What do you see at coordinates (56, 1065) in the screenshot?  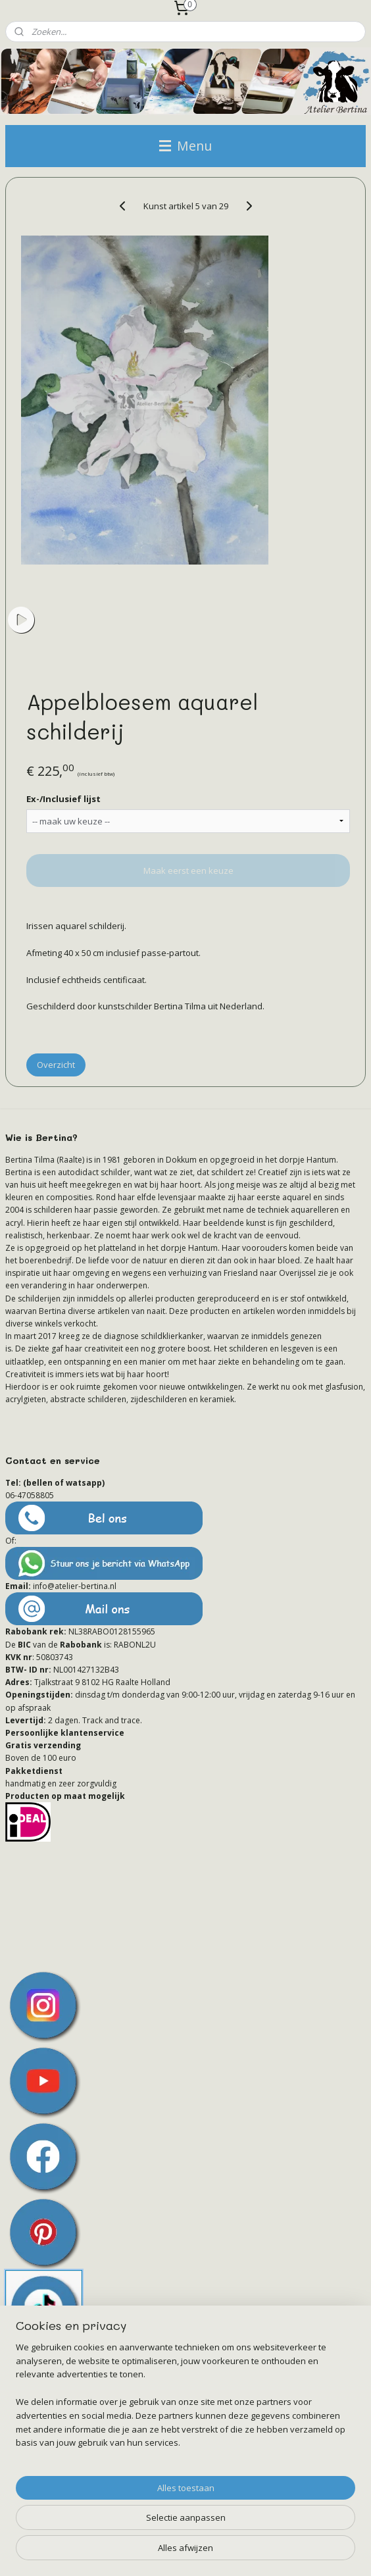 I see `Overzicht` at bounding box center [56, 1065].